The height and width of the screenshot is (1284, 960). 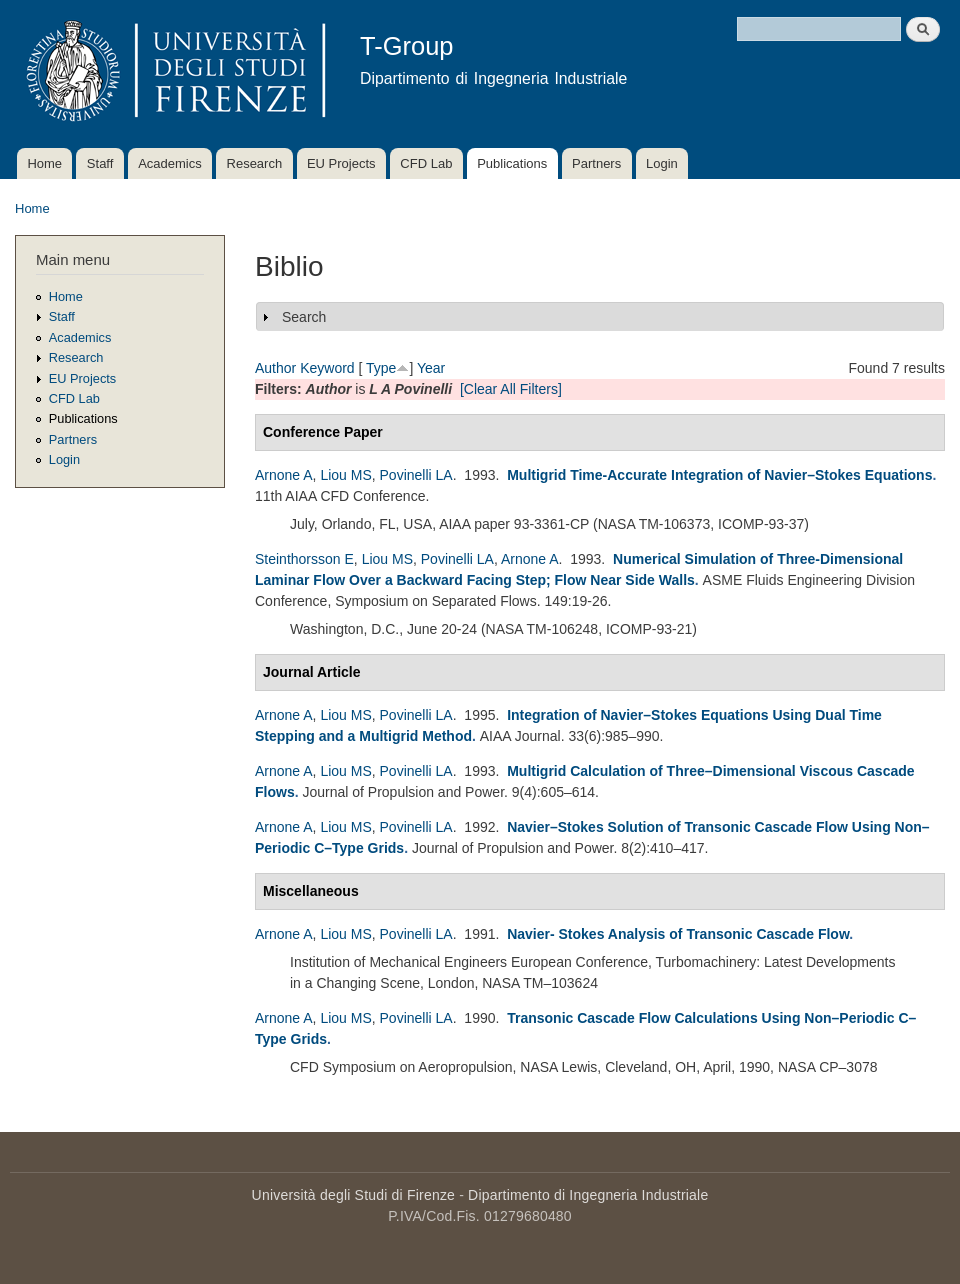 I want to click on CFD Lab, so click(x=426, y=163).